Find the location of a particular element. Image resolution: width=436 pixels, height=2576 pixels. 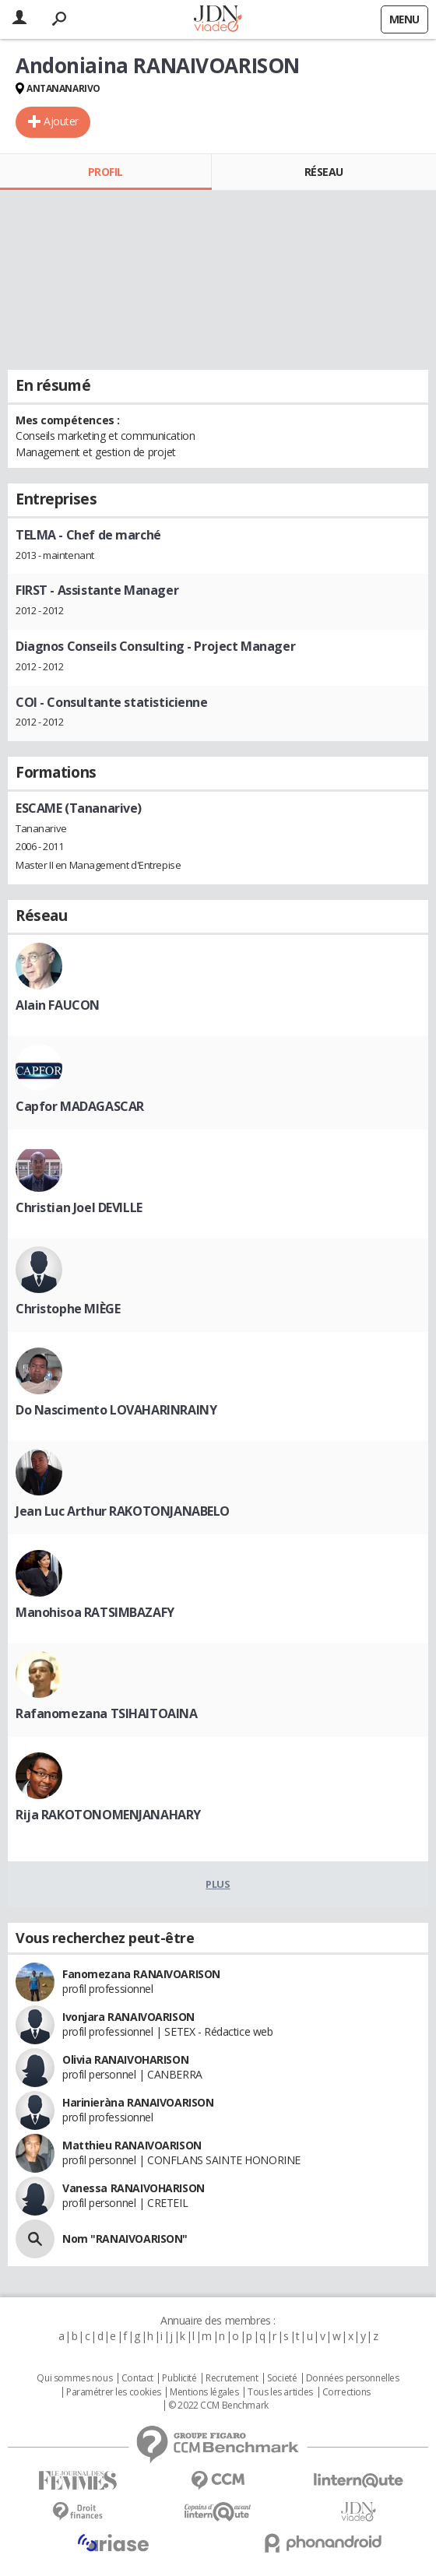

Capfor MADAGASCAR is located at coordinates (80, 1106).